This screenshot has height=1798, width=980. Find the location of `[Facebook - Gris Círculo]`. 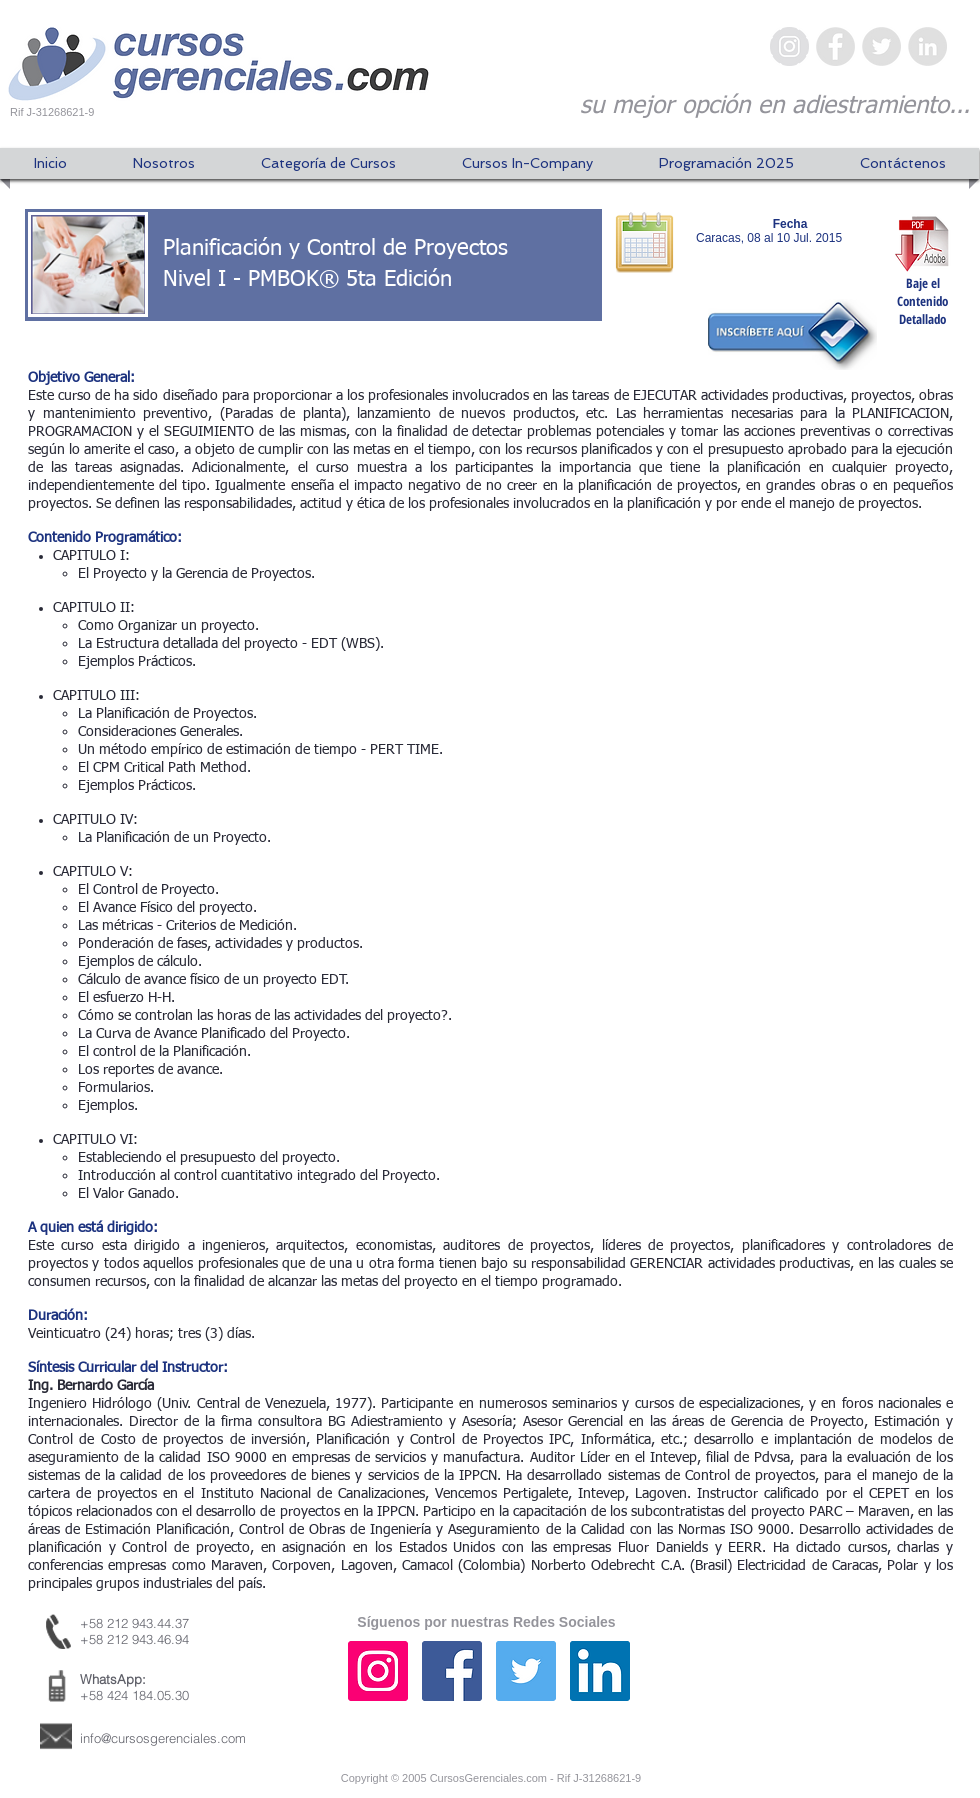

[Facebook - Gris Círculo] is located at coordinates (835, 46).